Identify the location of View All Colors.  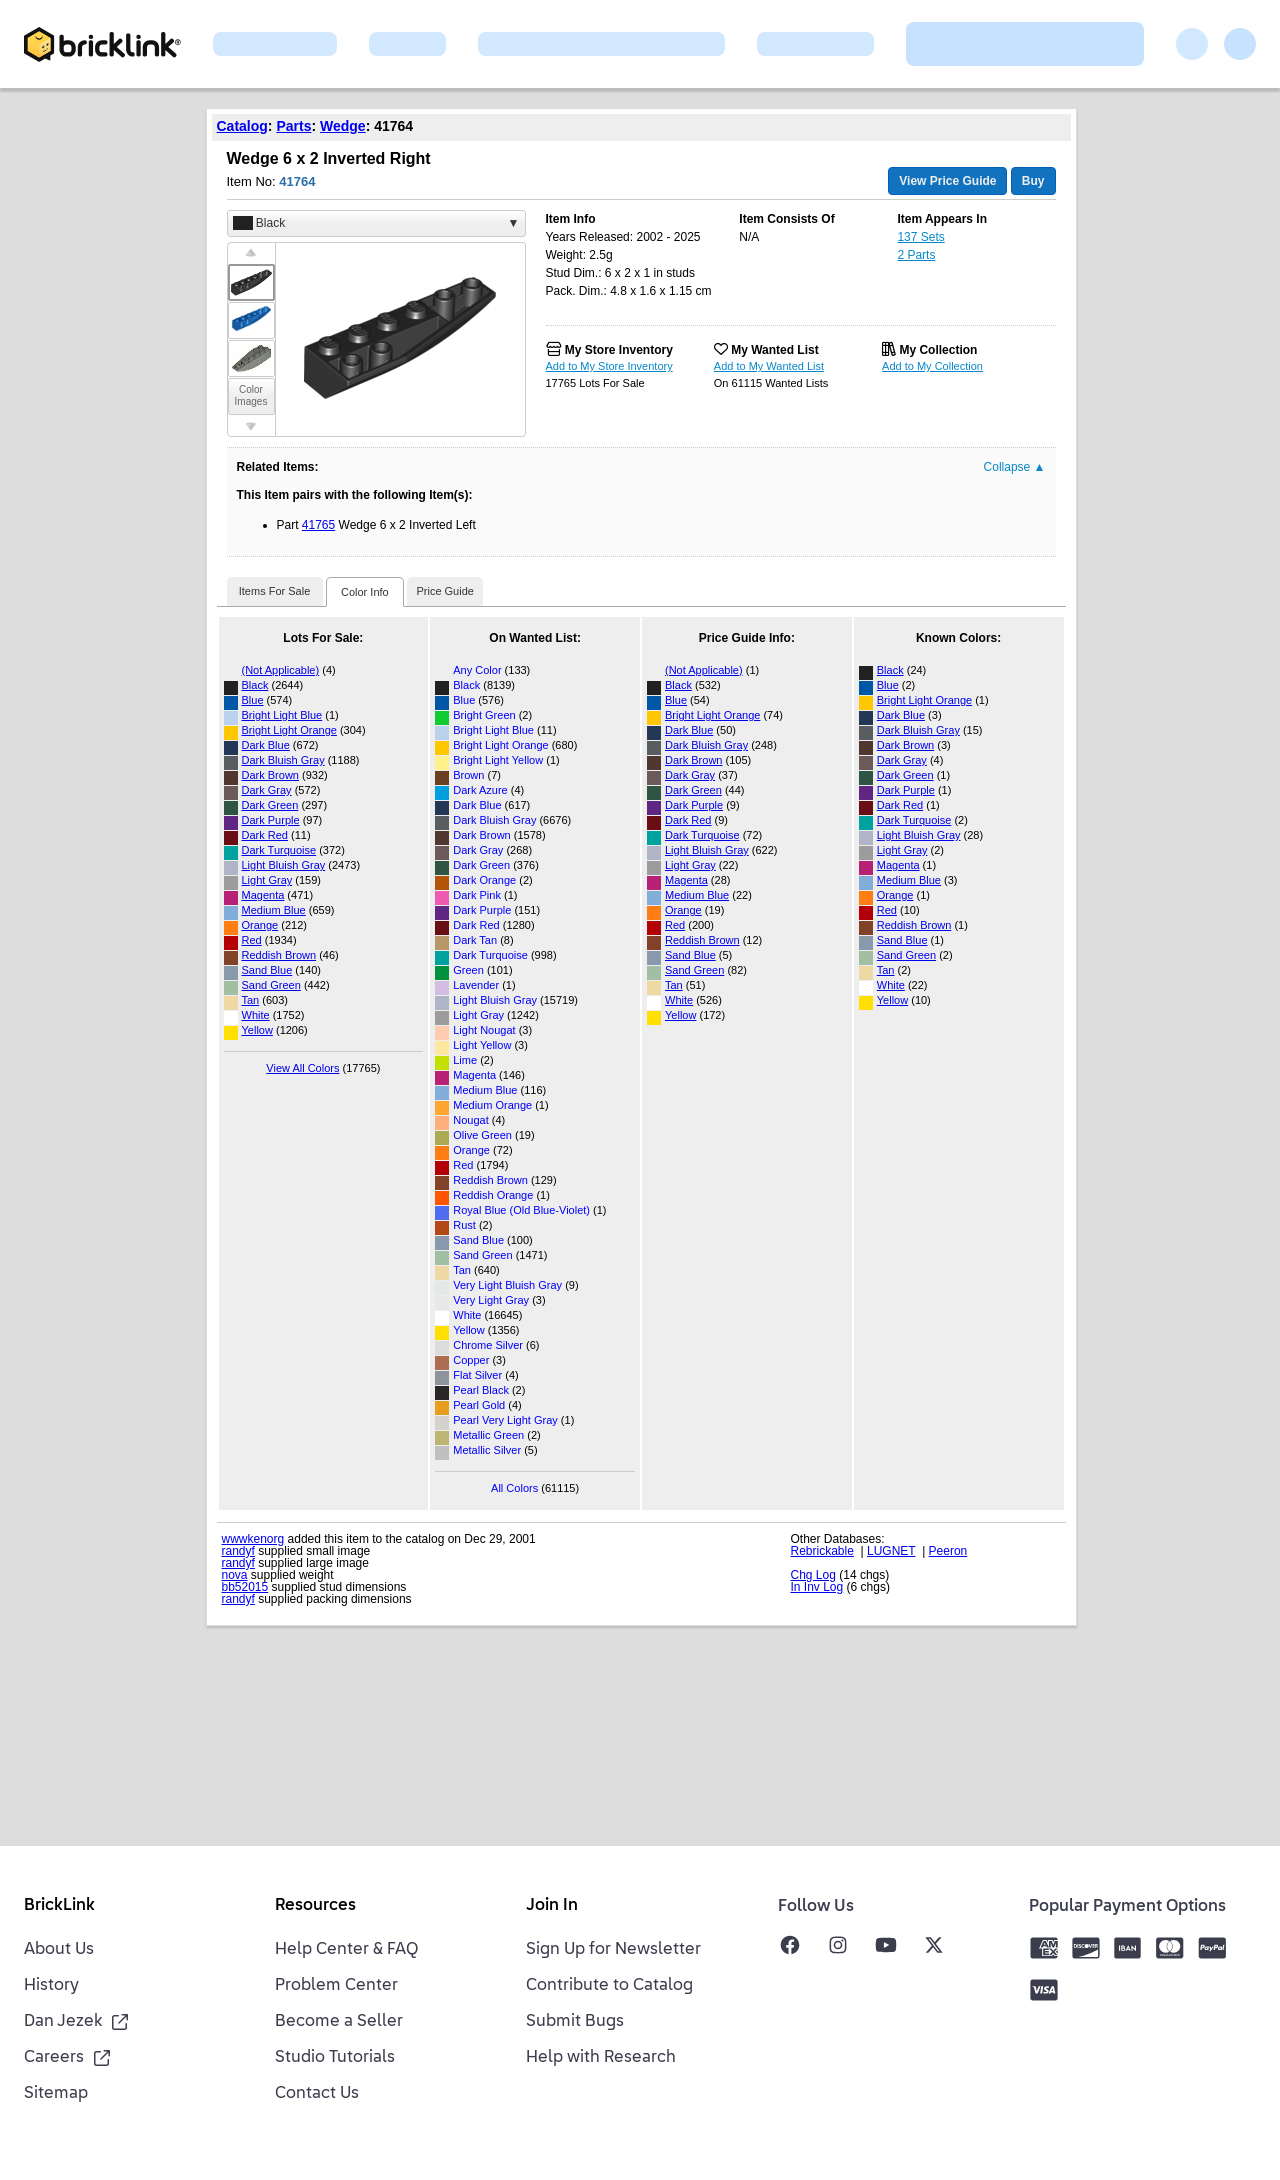
(302, 1068).